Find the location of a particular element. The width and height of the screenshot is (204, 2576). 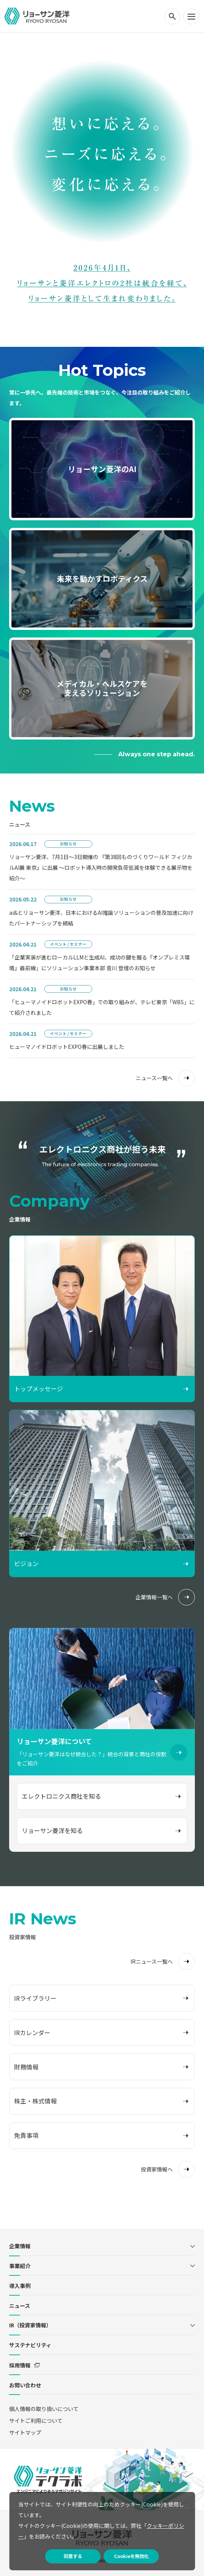

企業情報 is located at coordinates (20, 2246).